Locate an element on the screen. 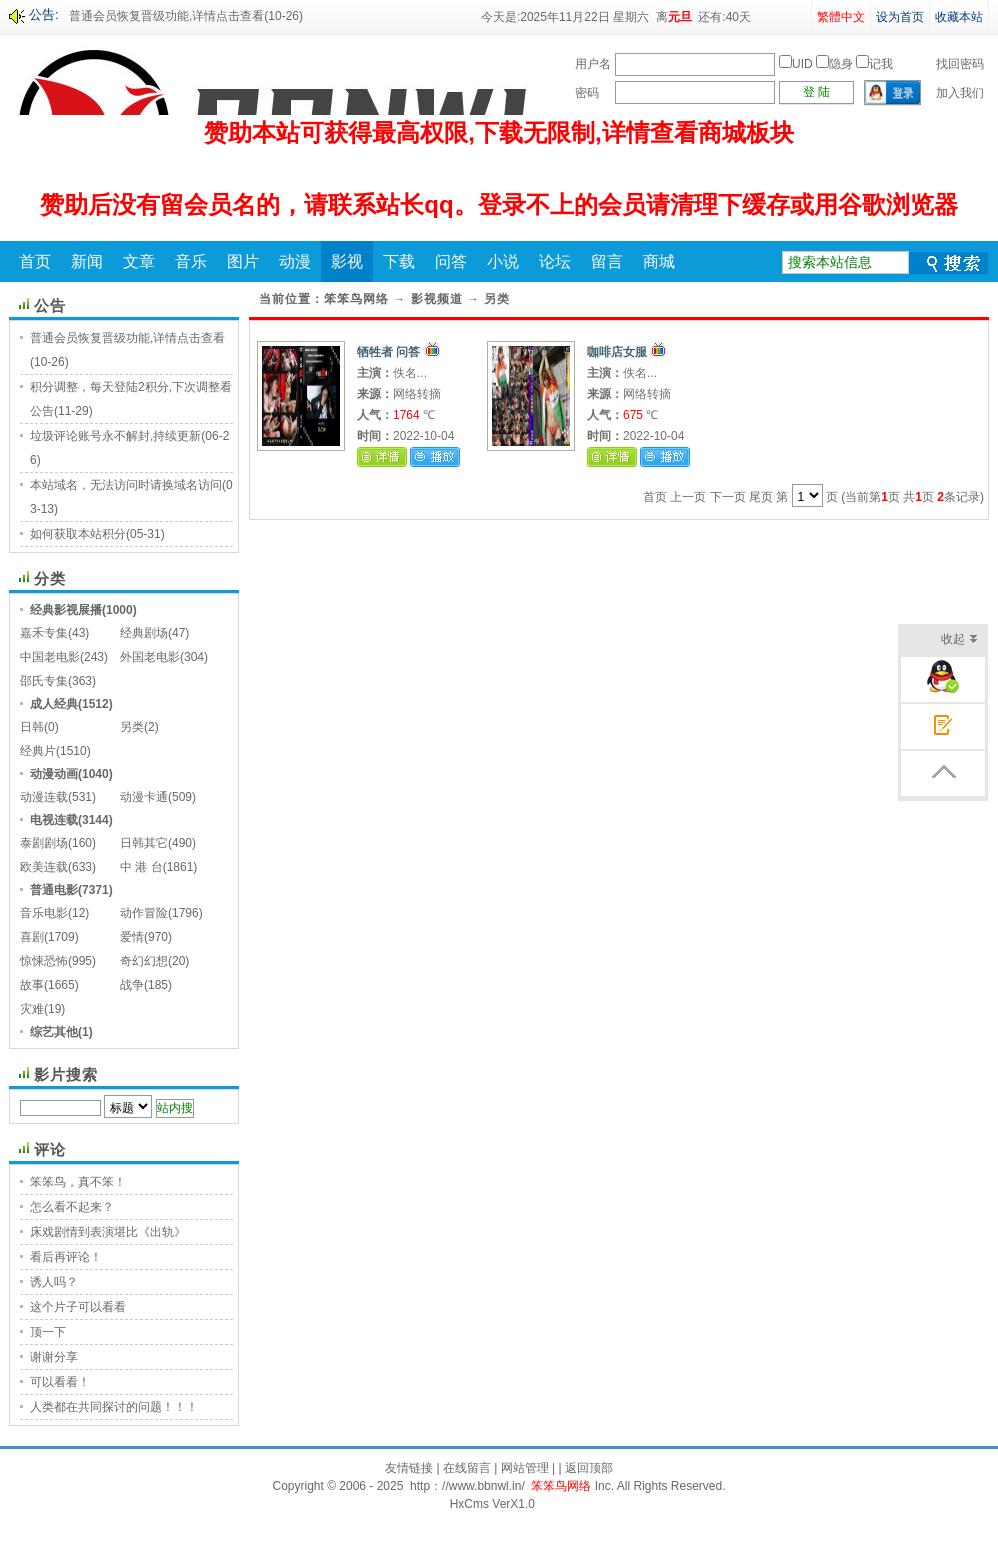 The width and height of the screenshot is (998, 1559). 综艺其他 is located at coordinates (54, 1032).